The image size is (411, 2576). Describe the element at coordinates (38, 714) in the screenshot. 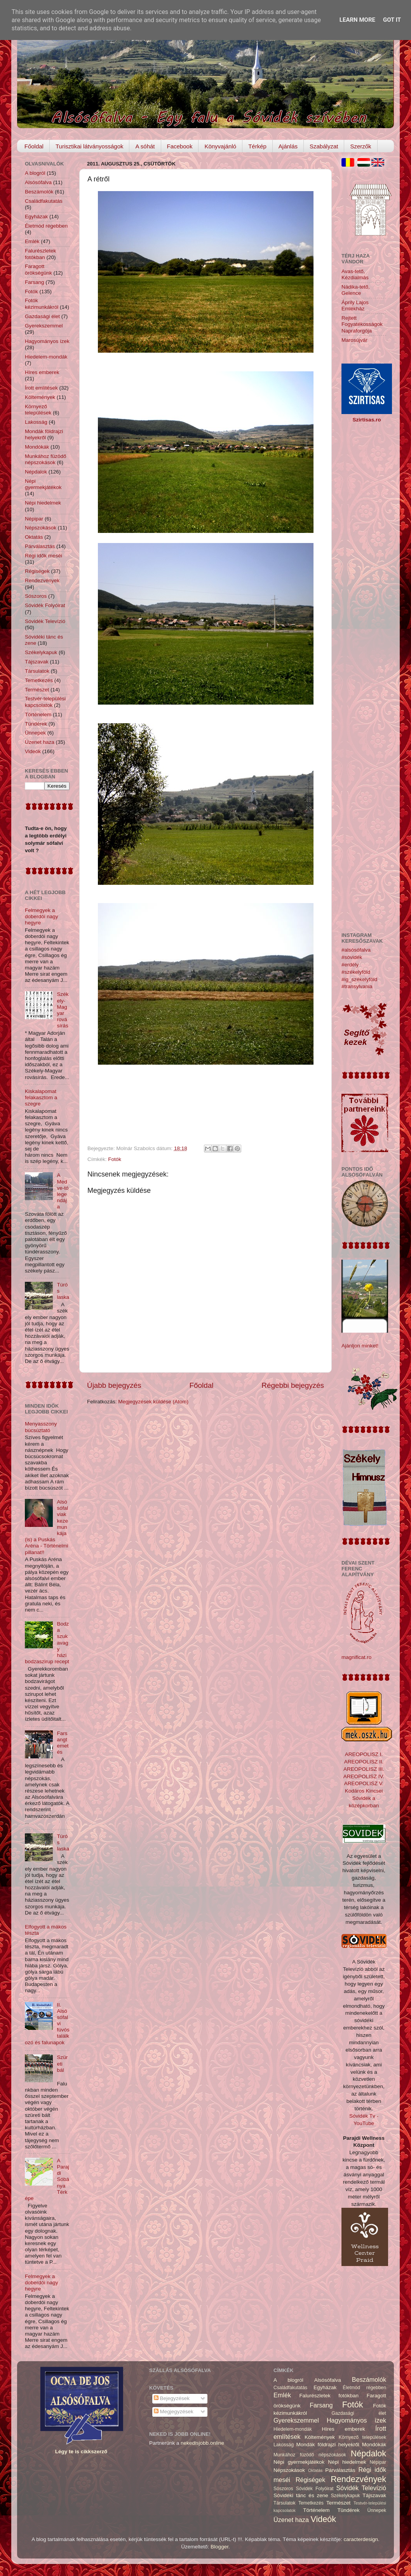

I see `Történelem` at that location.